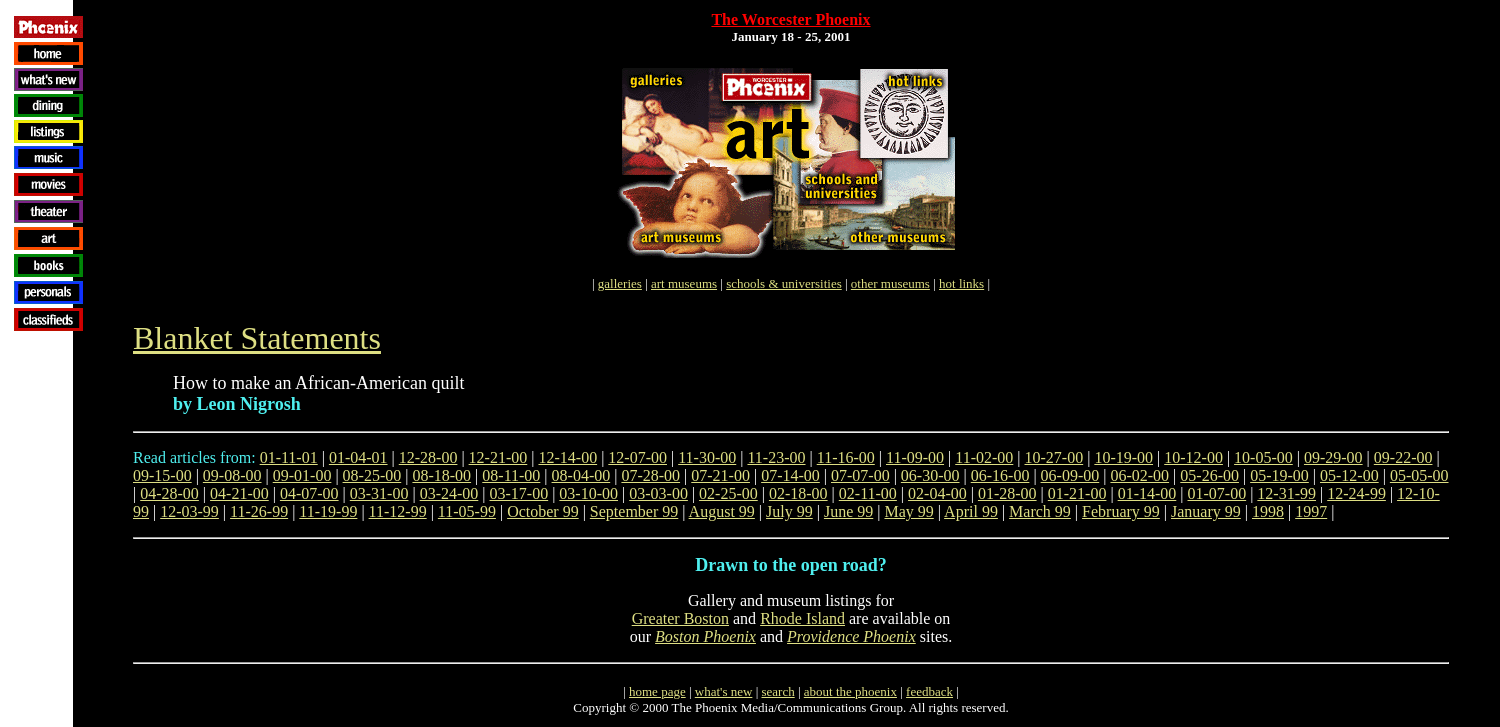 The height and width of the screenshot is (727, 1500). What do you see at coordinates (620, 283) in the screenshot?
I see `galleries` at bounding box center [620, 283].